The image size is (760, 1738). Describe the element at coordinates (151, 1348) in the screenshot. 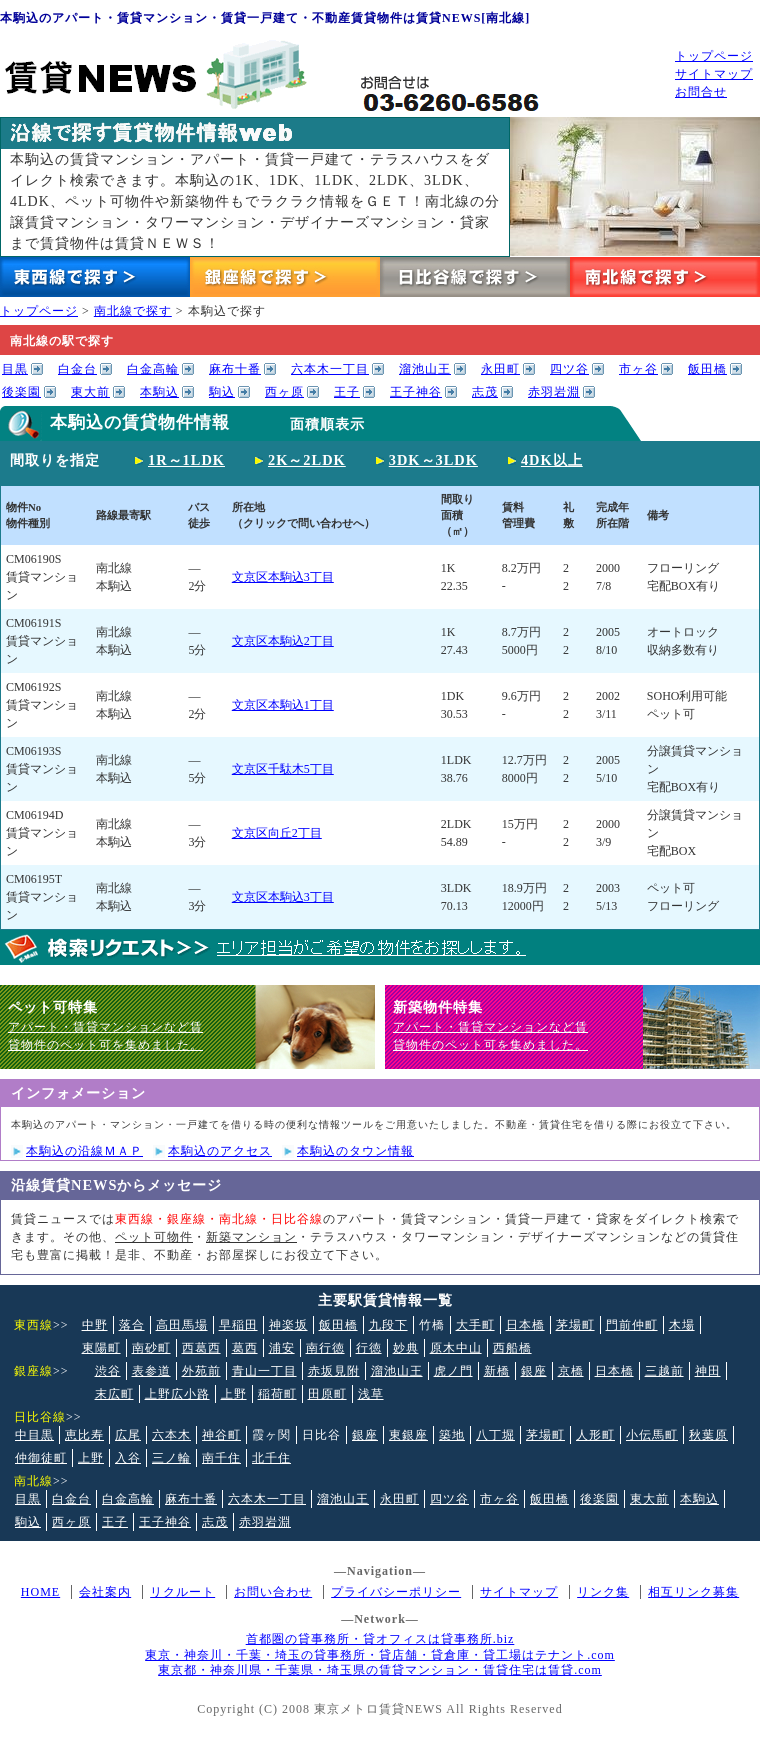

I see `南砂町` at that location.